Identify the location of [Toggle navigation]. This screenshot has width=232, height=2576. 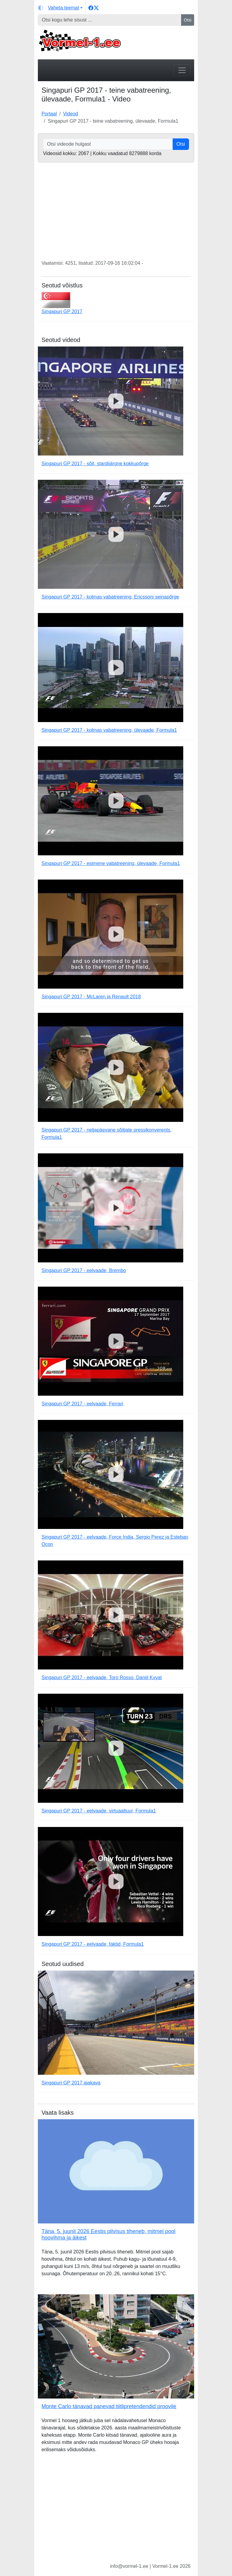
(182, 70).